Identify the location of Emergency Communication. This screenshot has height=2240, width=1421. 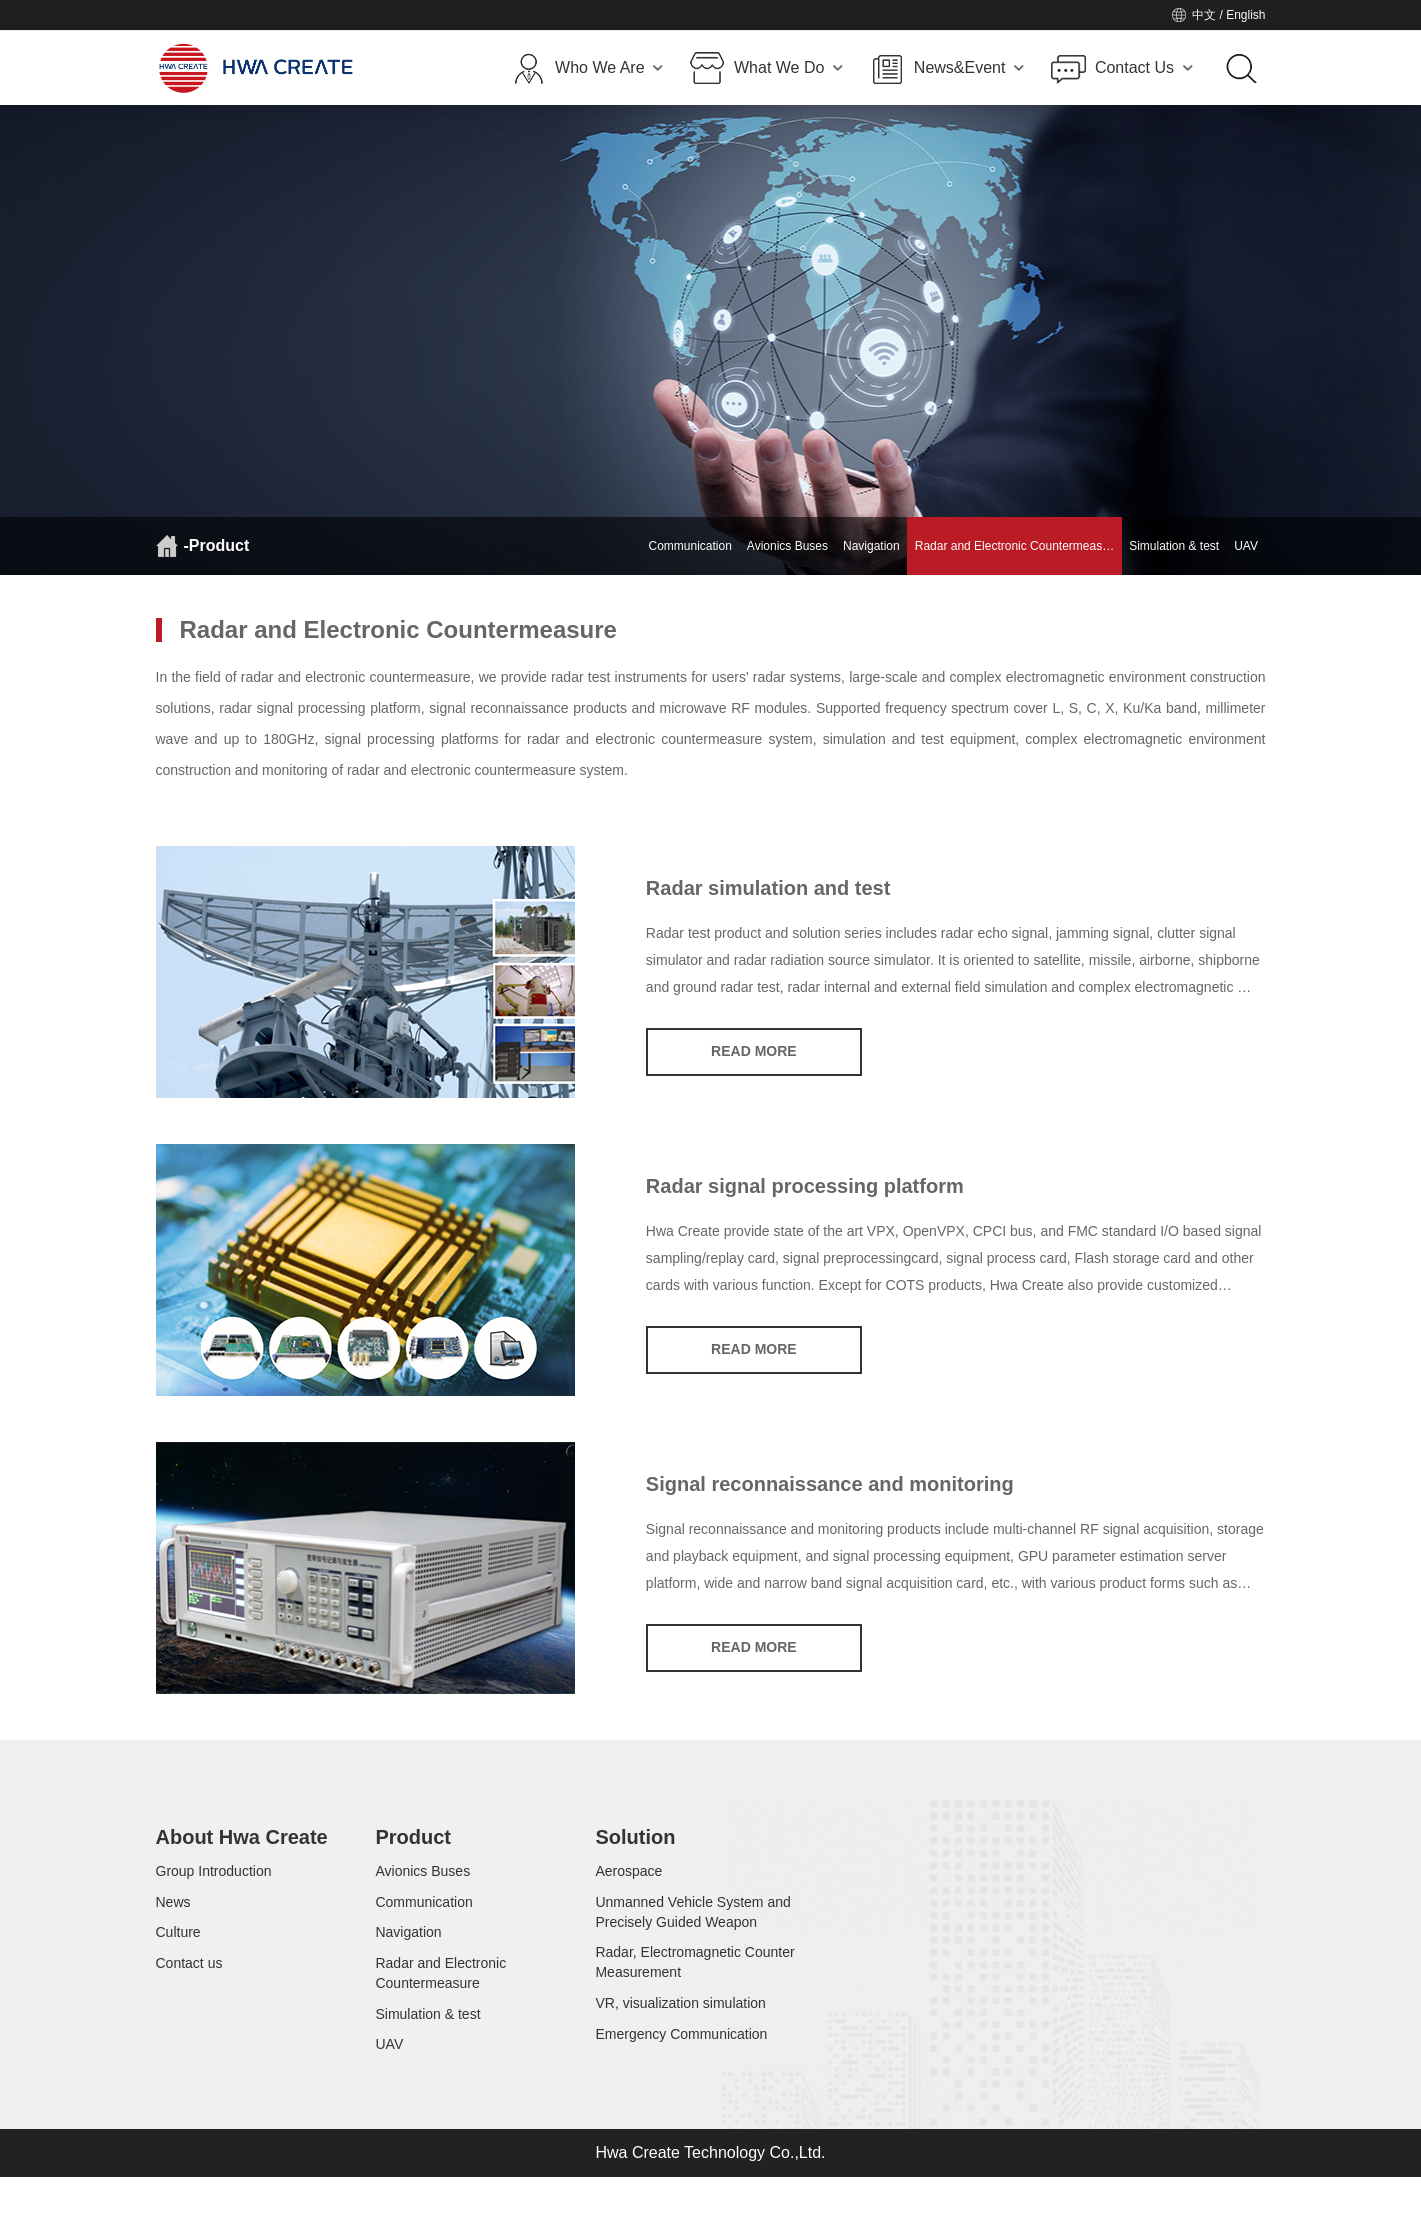
(681, 2078).